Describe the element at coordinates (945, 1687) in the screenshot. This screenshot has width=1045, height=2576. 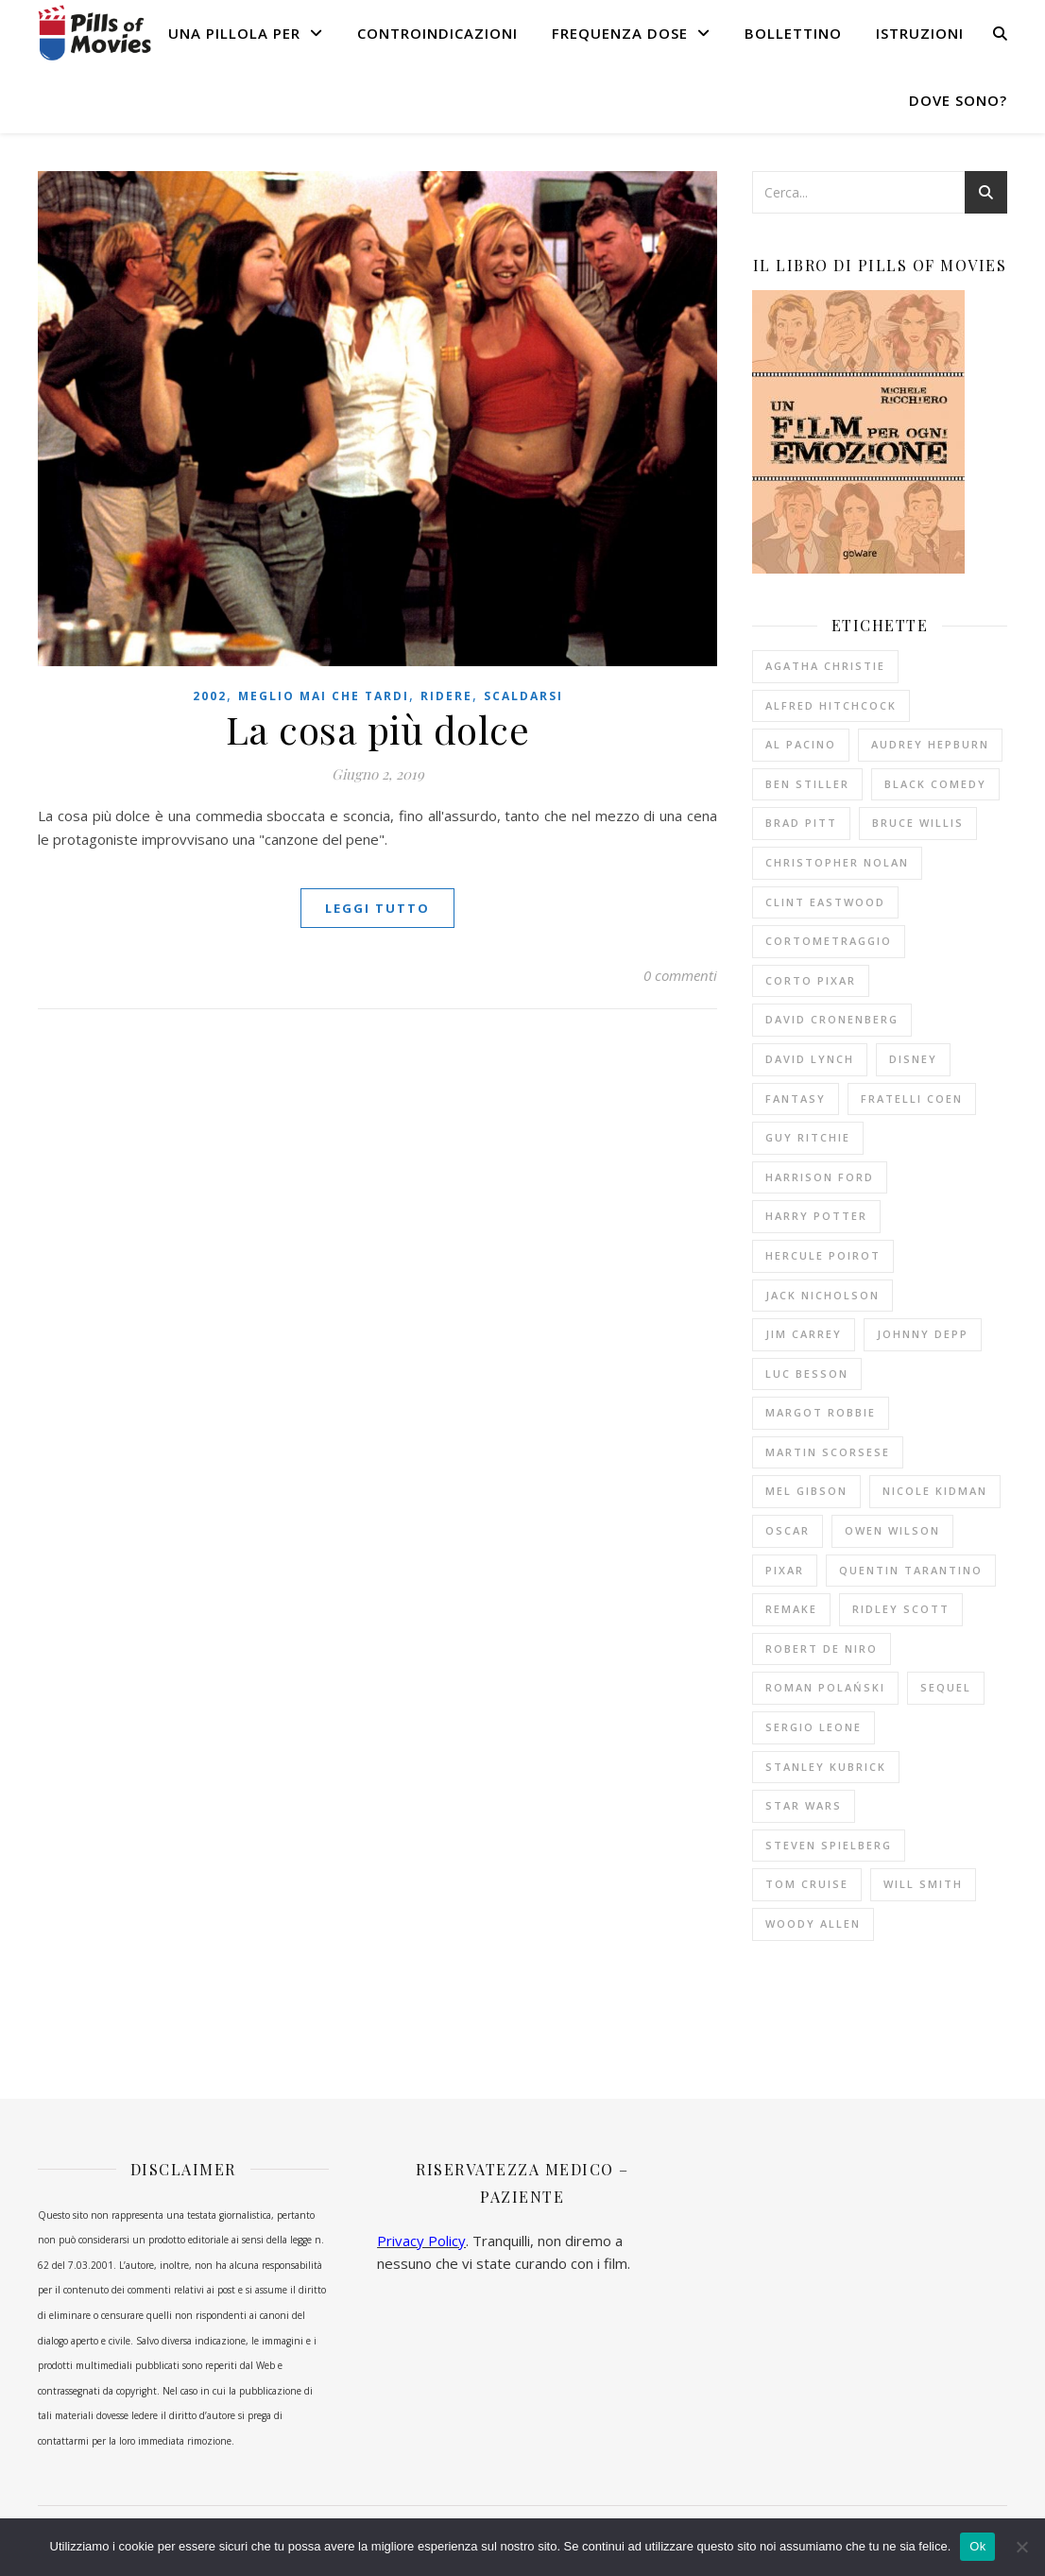
I see `sequel [sequel (11 elementi)]` at that location.